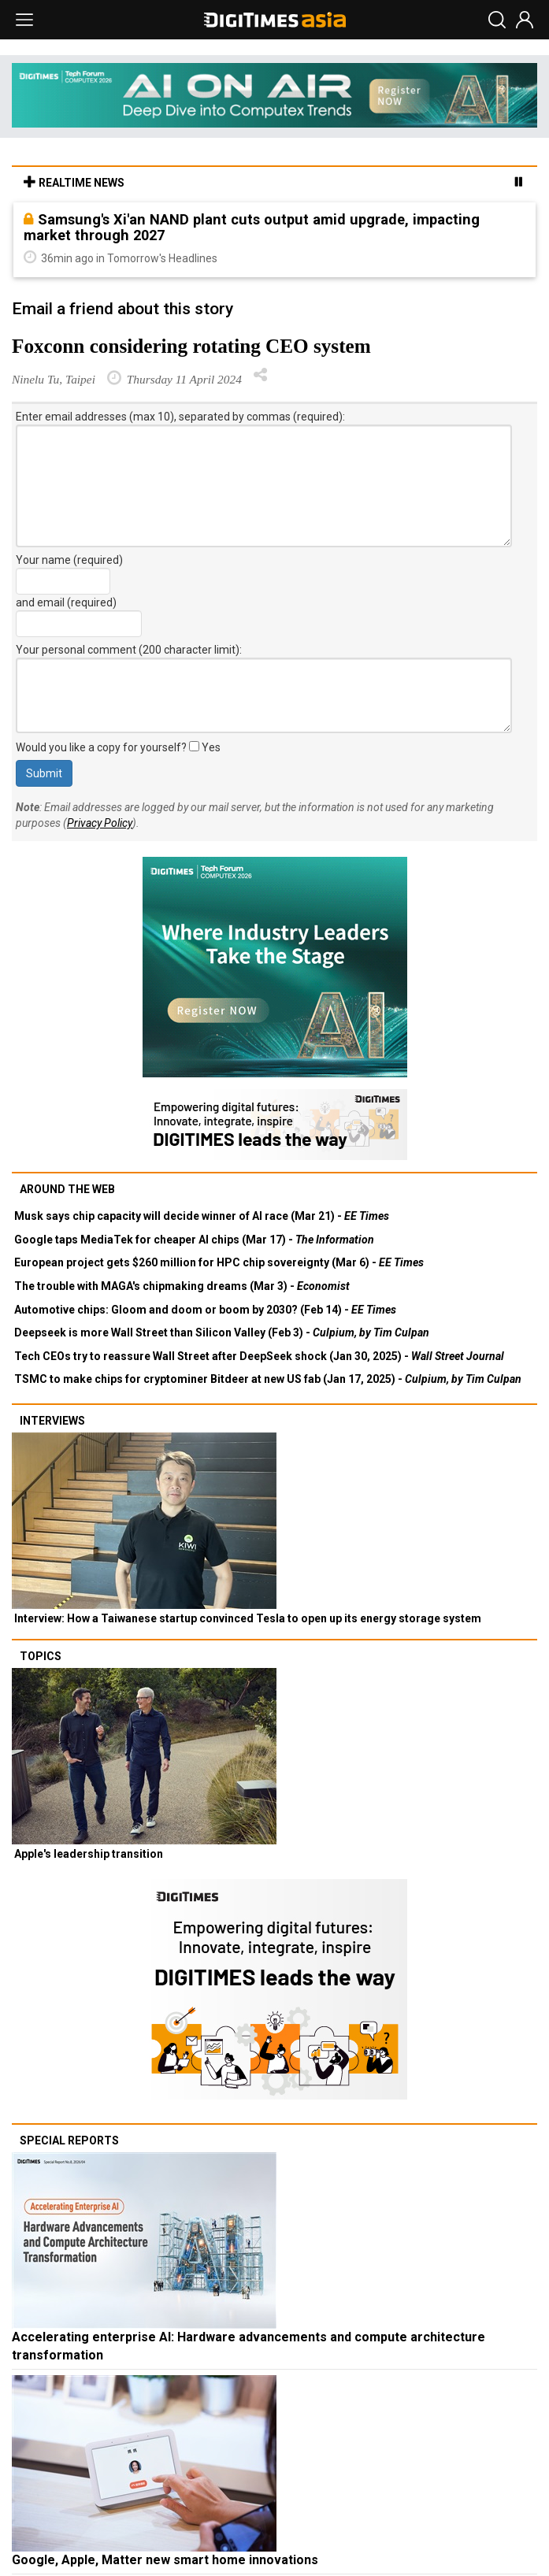  What do you see at coordinates (267, 1379) in the screenshot?
I see `TSMC to make chips for cryptominer Bitdeer at new US fab (Jan 17, 2025) -` at bounding box center [267, 1379].